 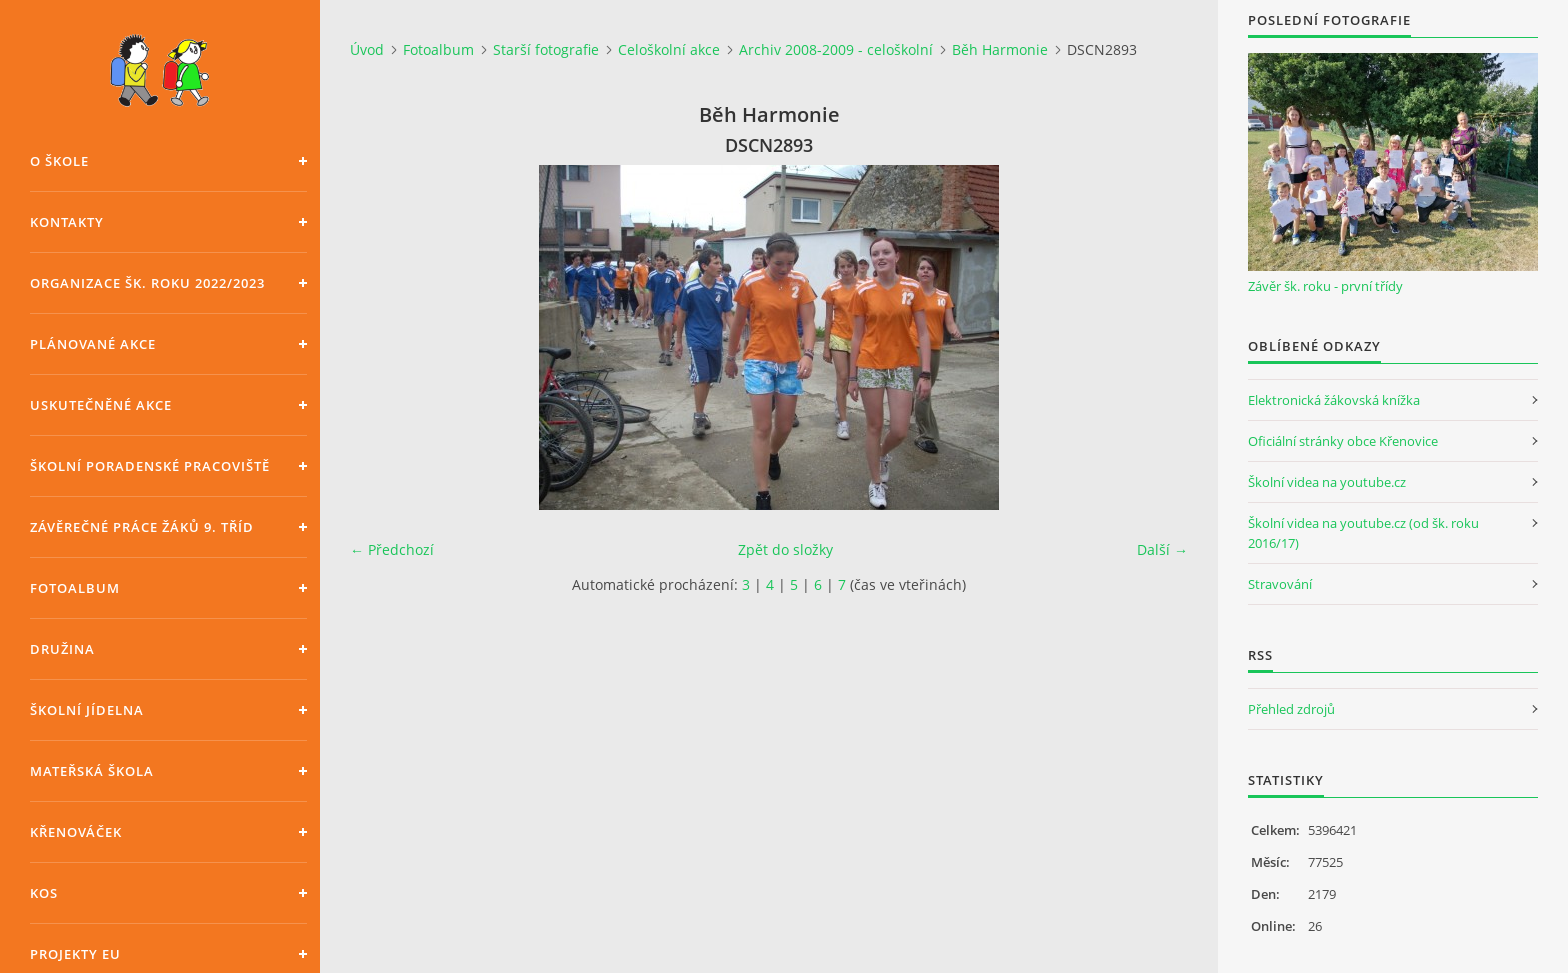 What do you see at coordinates (1000, 49) in the screenshot?
I see `Běh Harmonie` at bounding box center [1000, 49].